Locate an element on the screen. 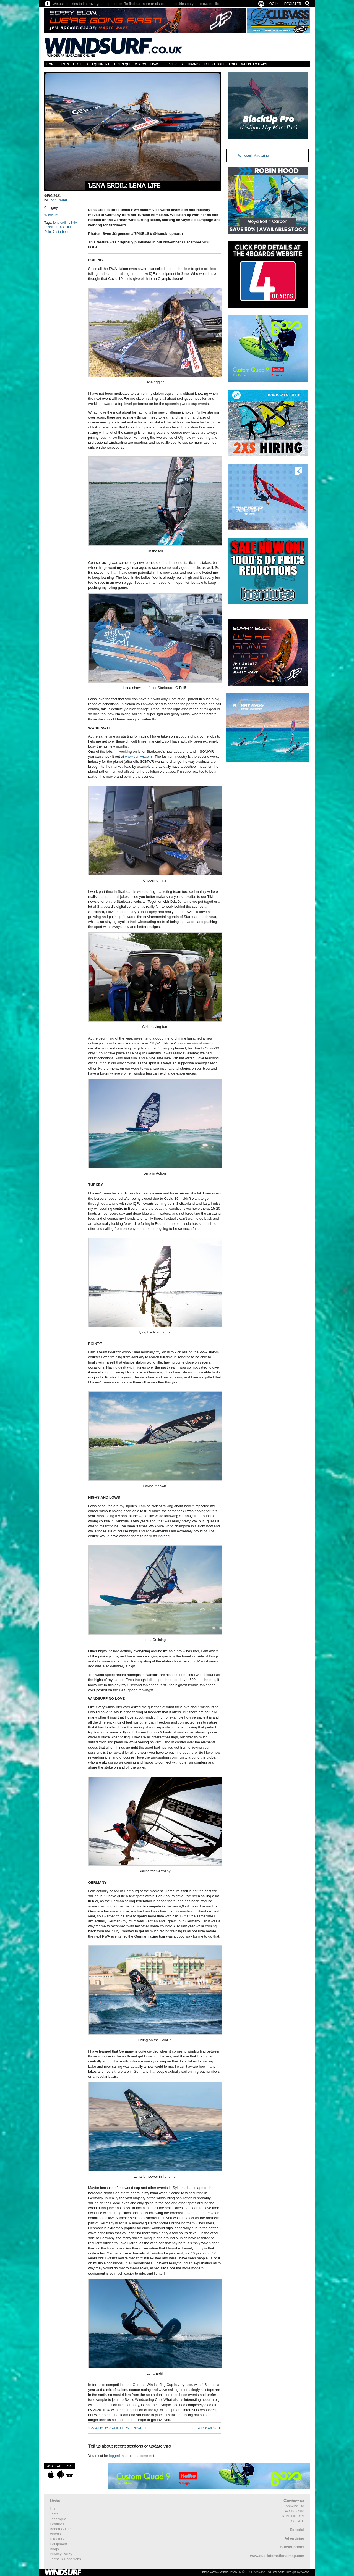 The width and height of the screenshot is (354, 2576). Terms & Conditions is located at coordinates (65, 2559).